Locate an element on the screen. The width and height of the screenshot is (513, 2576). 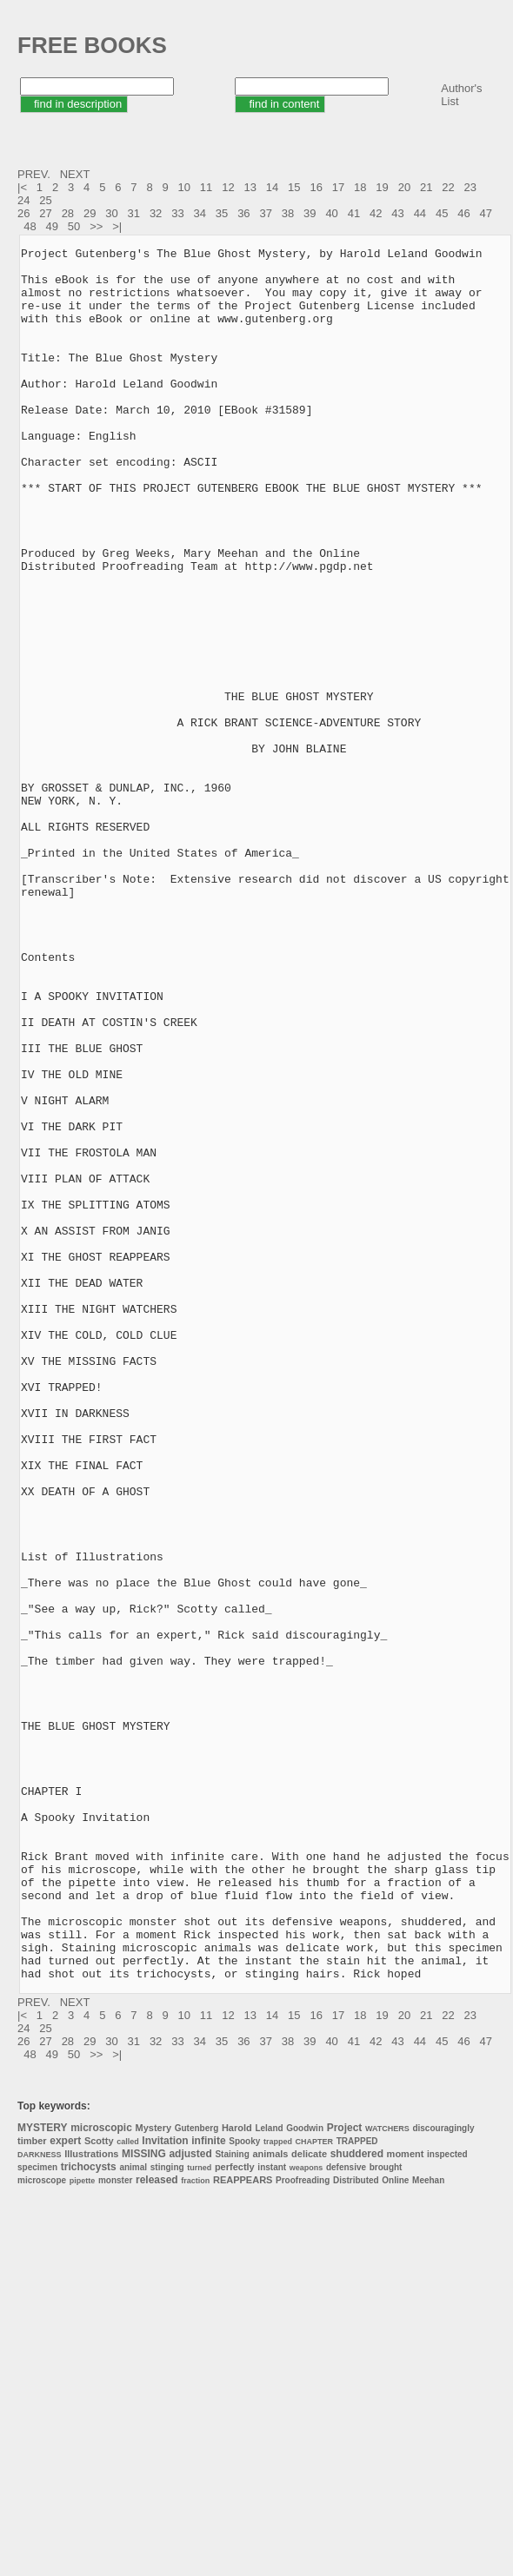
40 is located at coordinates (331, 213).